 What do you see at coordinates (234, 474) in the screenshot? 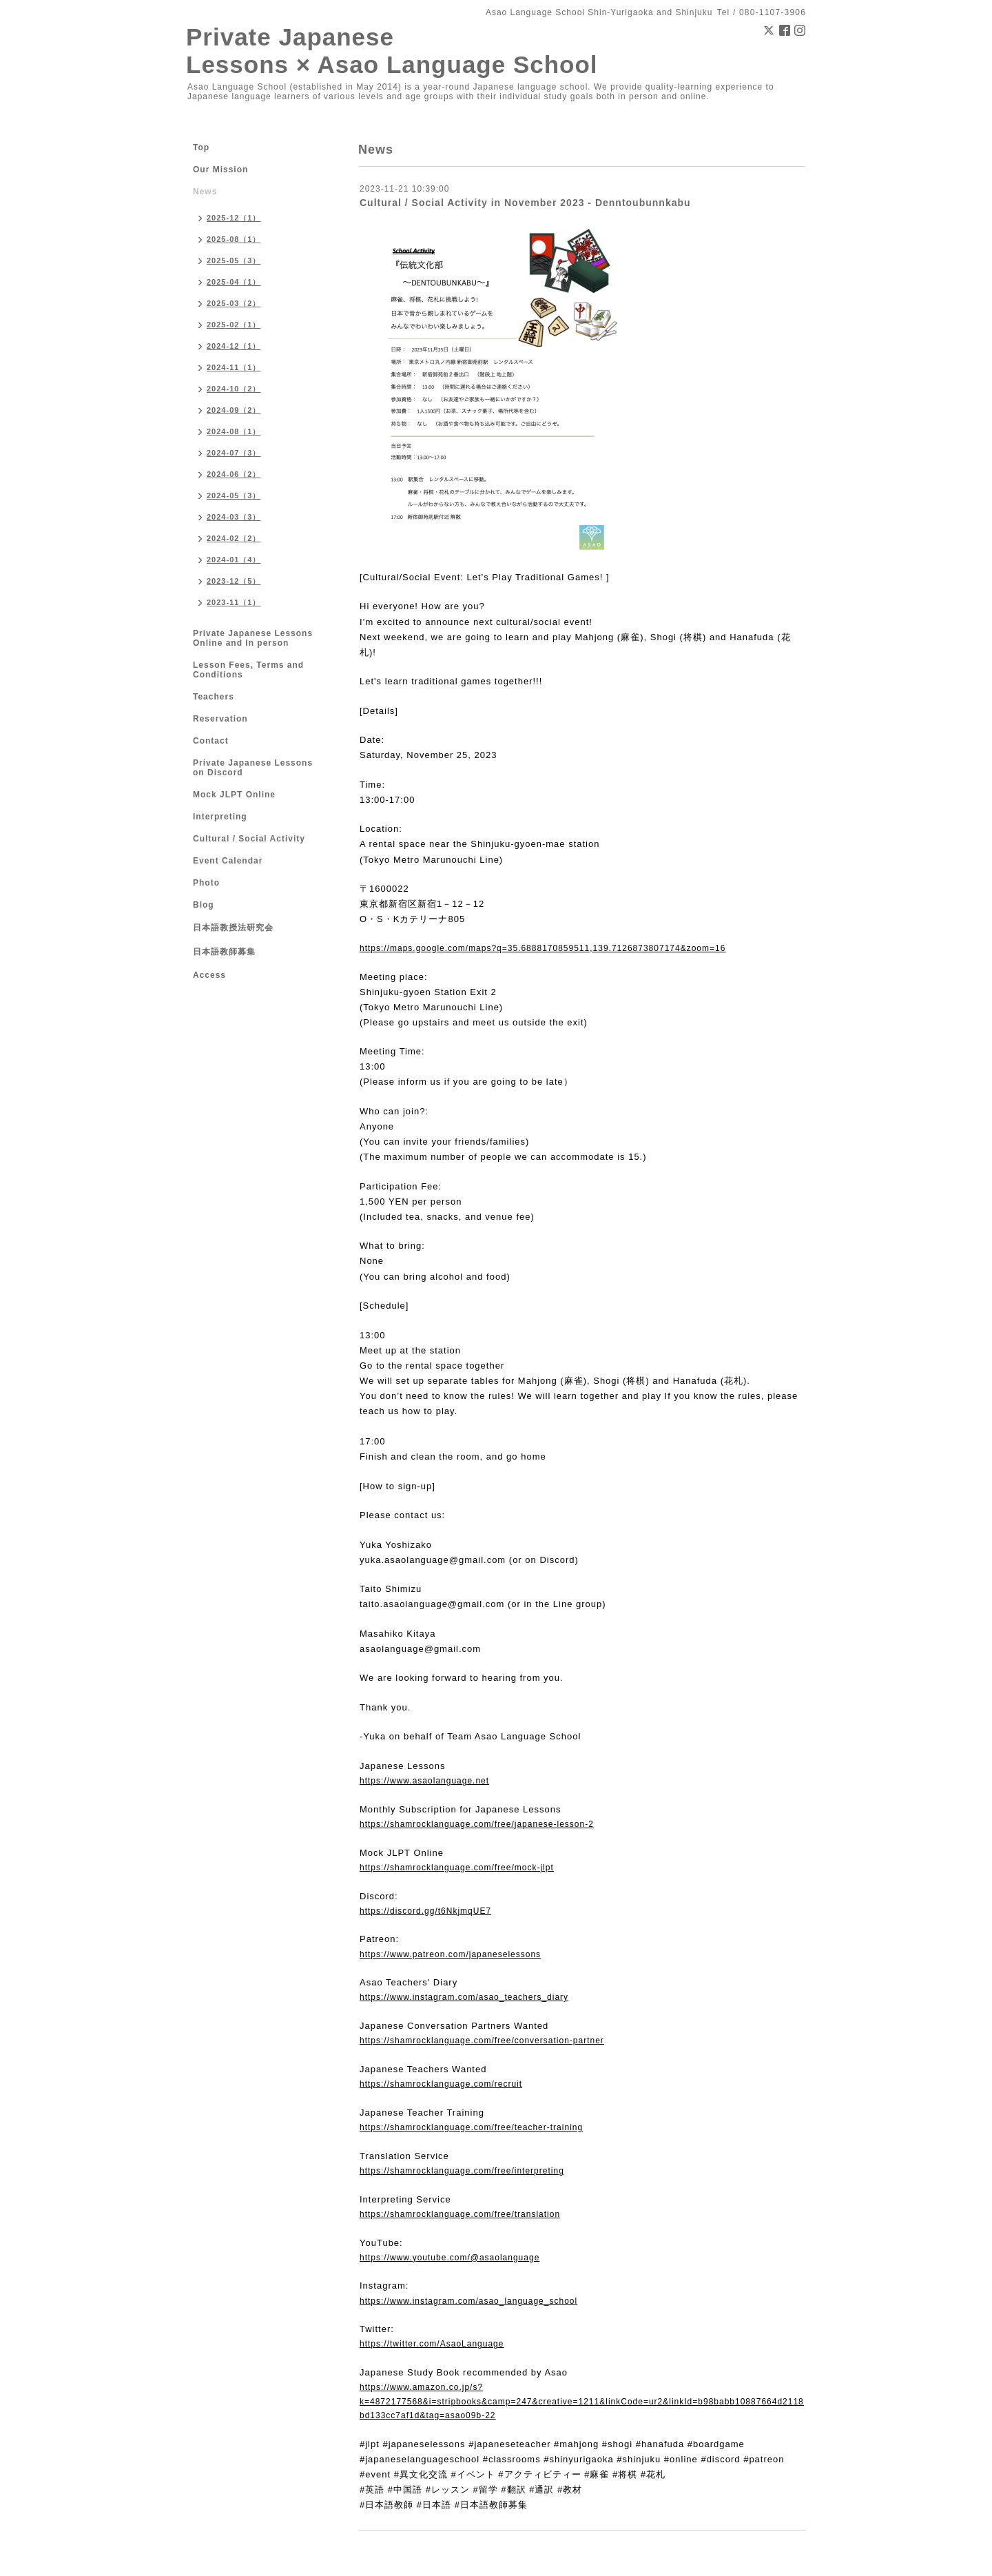
I see `2024-06（2）` at bounding box center [234, 474].